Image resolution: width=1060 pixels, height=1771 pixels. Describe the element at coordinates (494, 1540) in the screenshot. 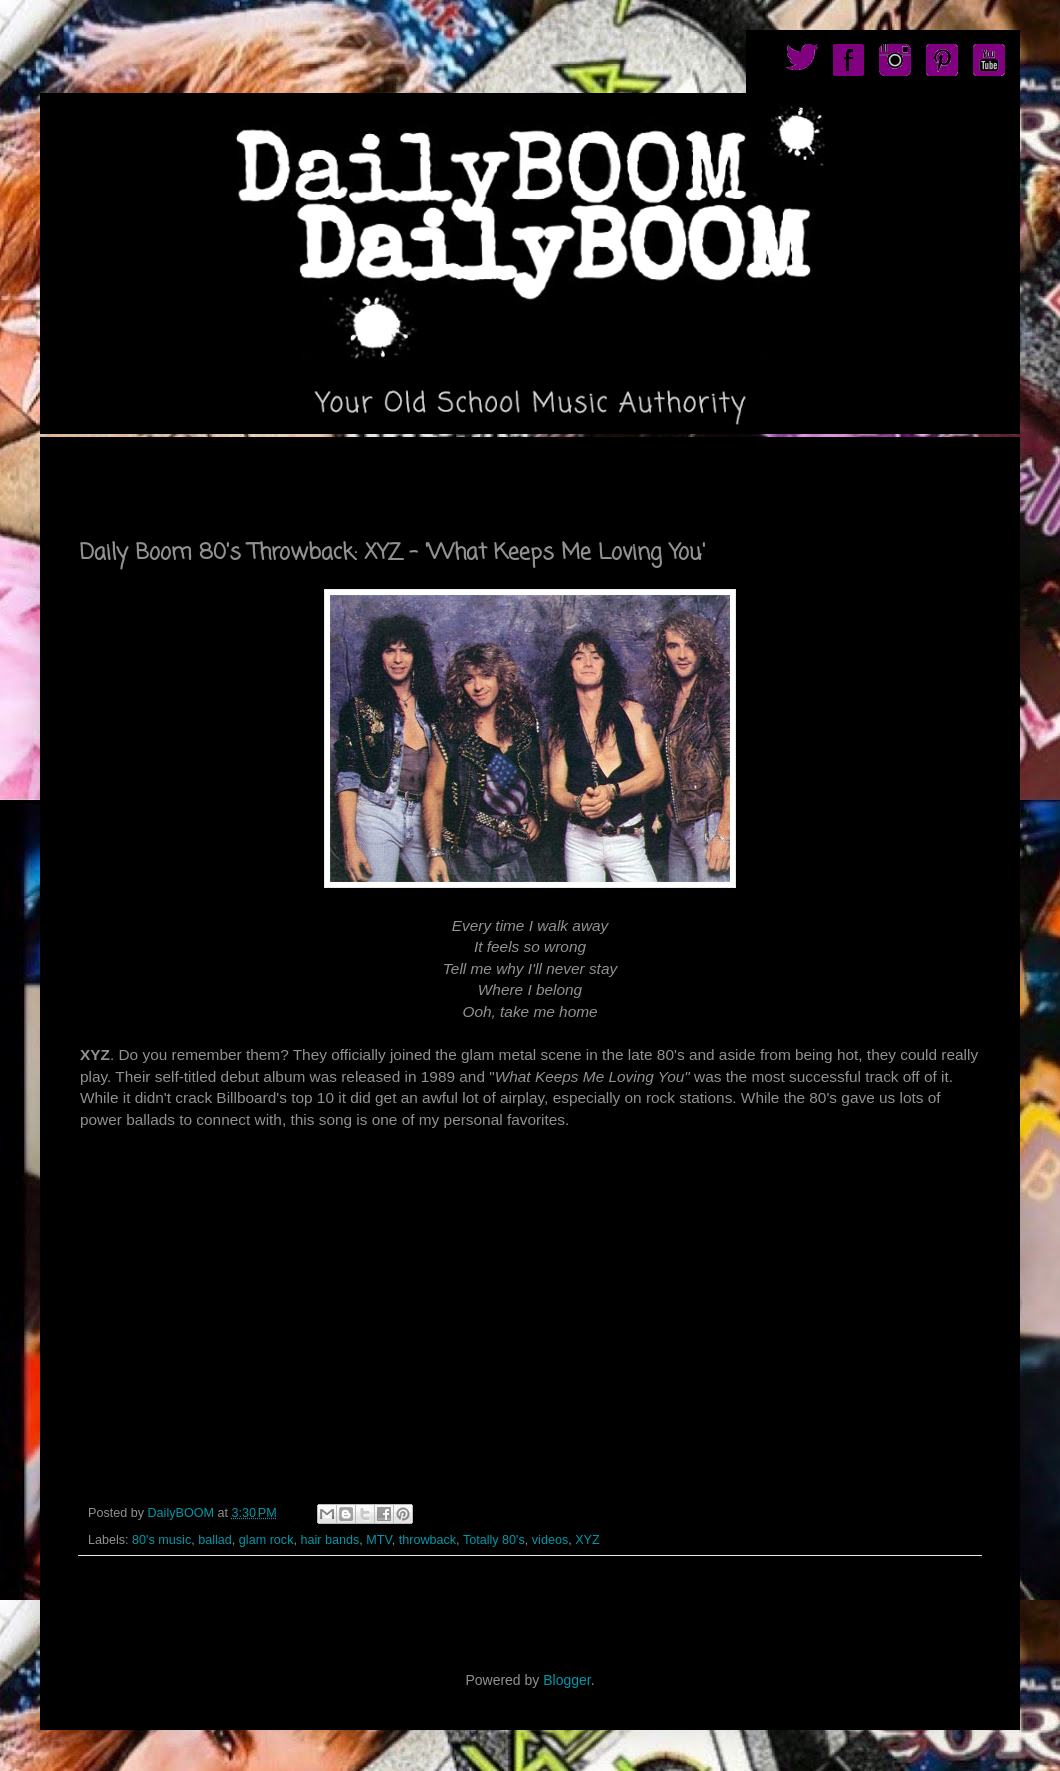

I see `Totally 80's` at that location.